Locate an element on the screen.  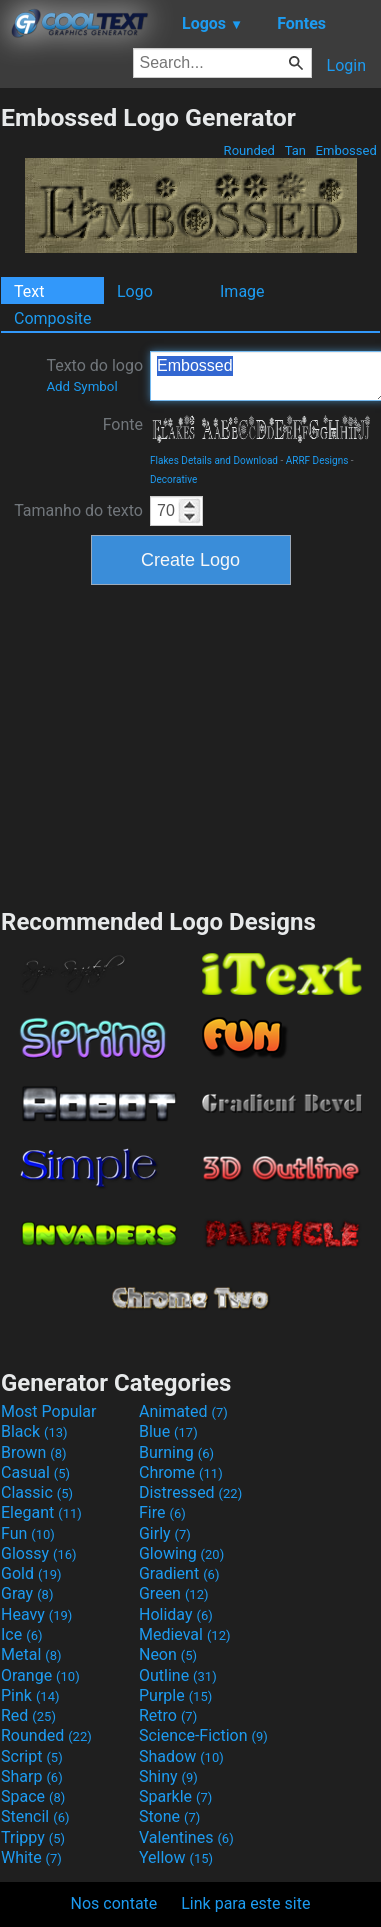
Heavy is located at coordinates (36, 1614).